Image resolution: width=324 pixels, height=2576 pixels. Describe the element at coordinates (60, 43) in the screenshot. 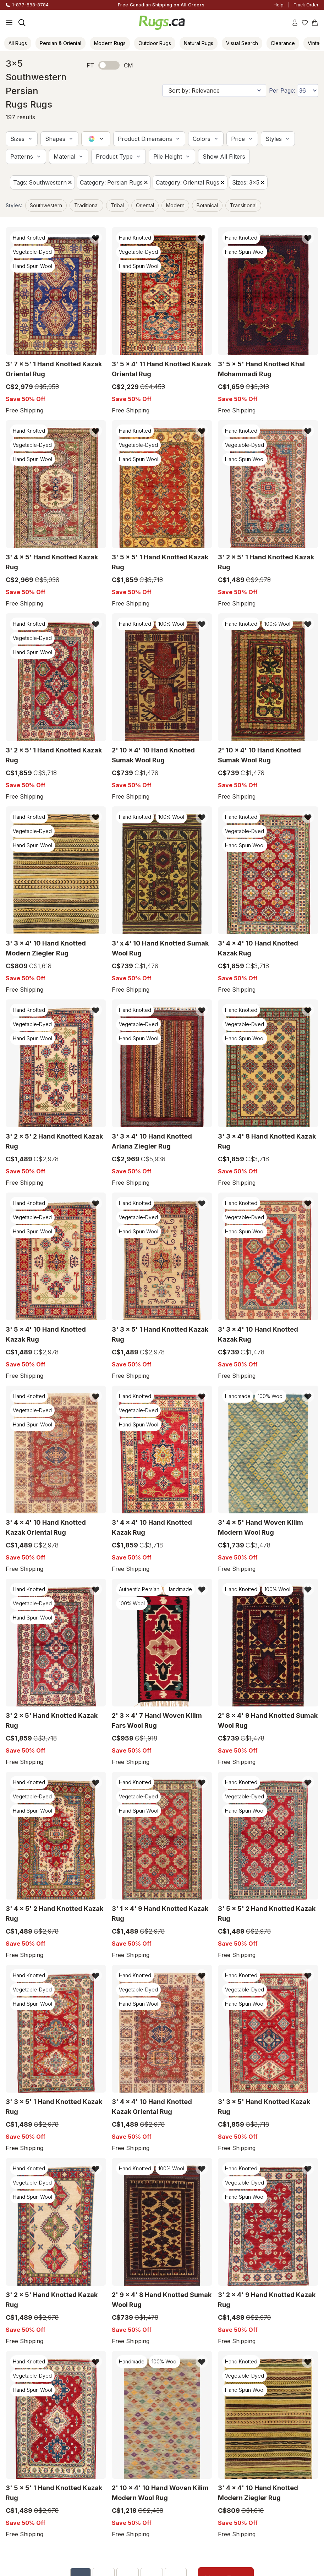

I see `Persian & Oriental` at that location.